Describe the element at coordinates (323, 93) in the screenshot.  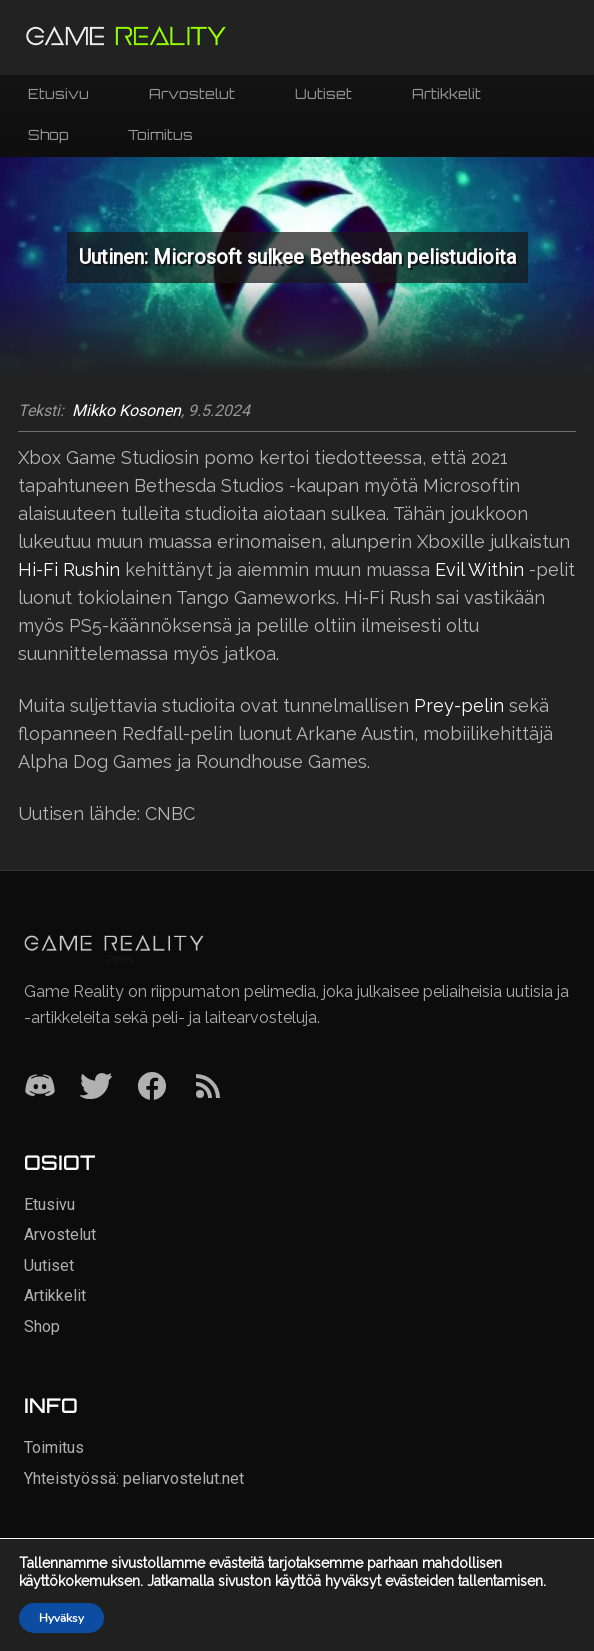
I see `Uutiset` at that location.